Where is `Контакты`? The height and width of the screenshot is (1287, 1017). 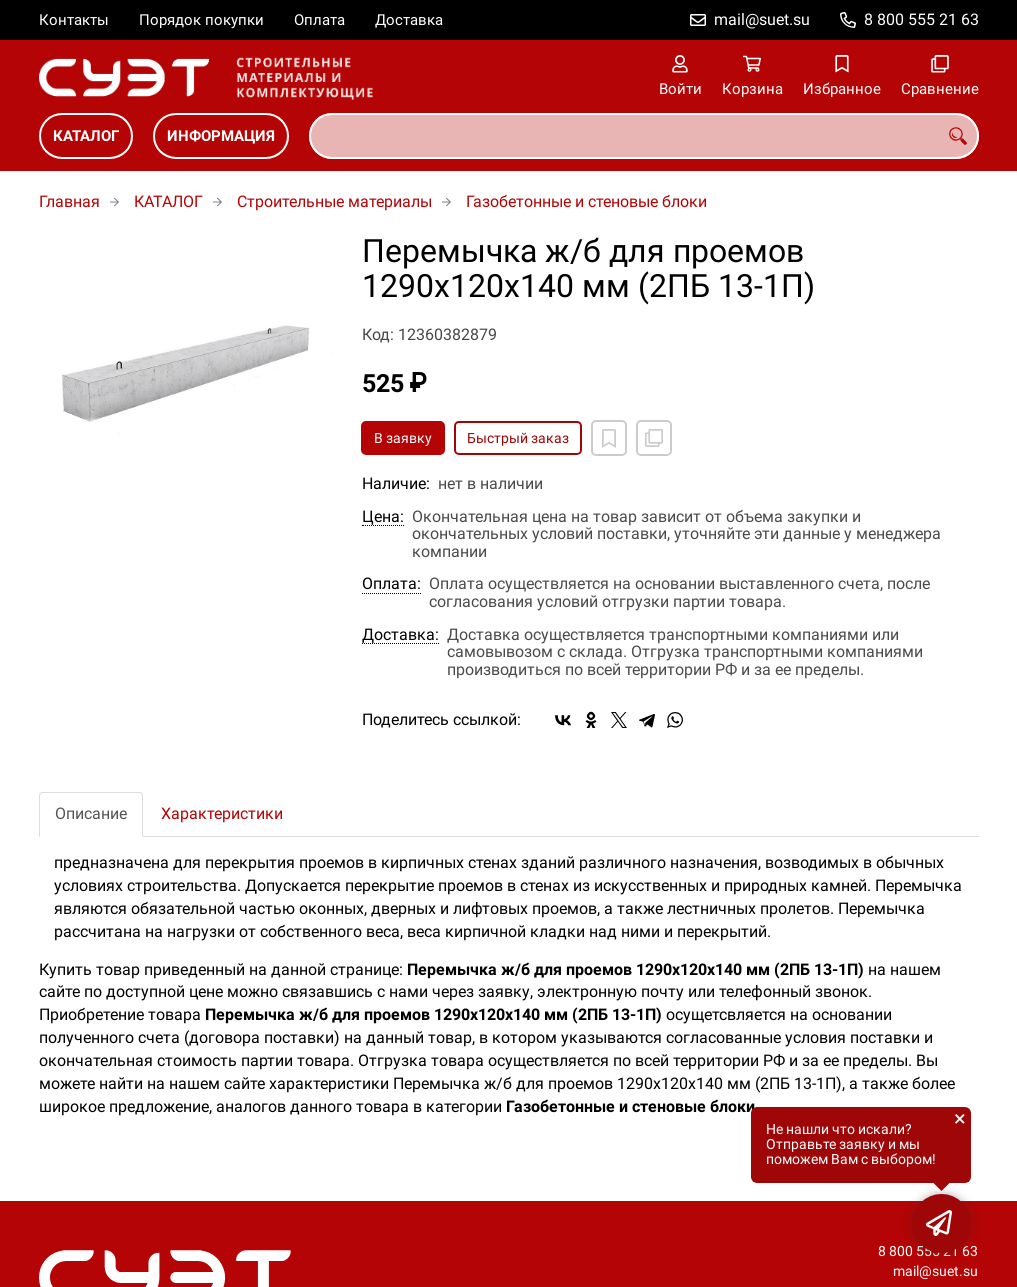
Контакты is located at coordinates (74, 20).